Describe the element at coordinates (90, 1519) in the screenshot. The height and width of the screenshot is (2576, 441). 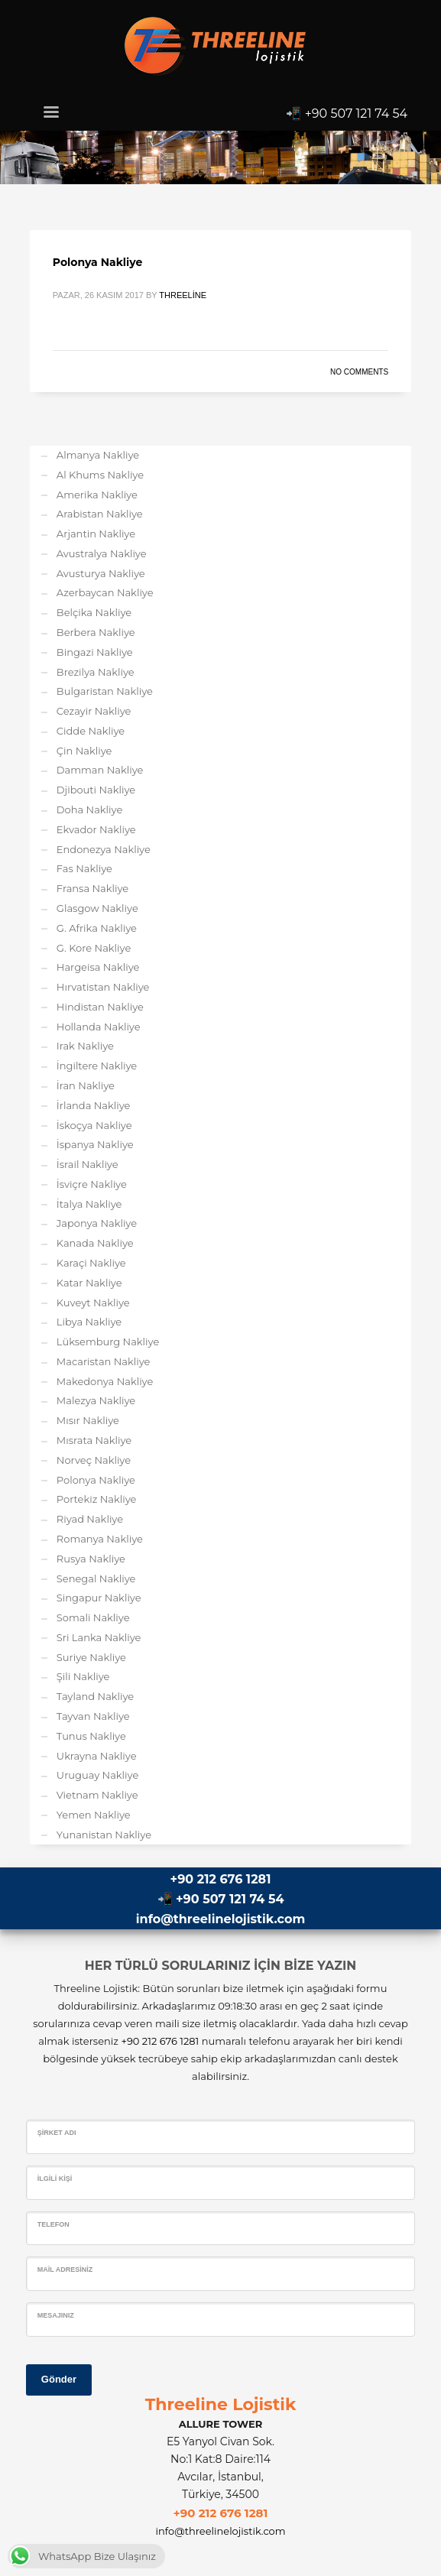
I see `Riyad Nakliye` at that location.